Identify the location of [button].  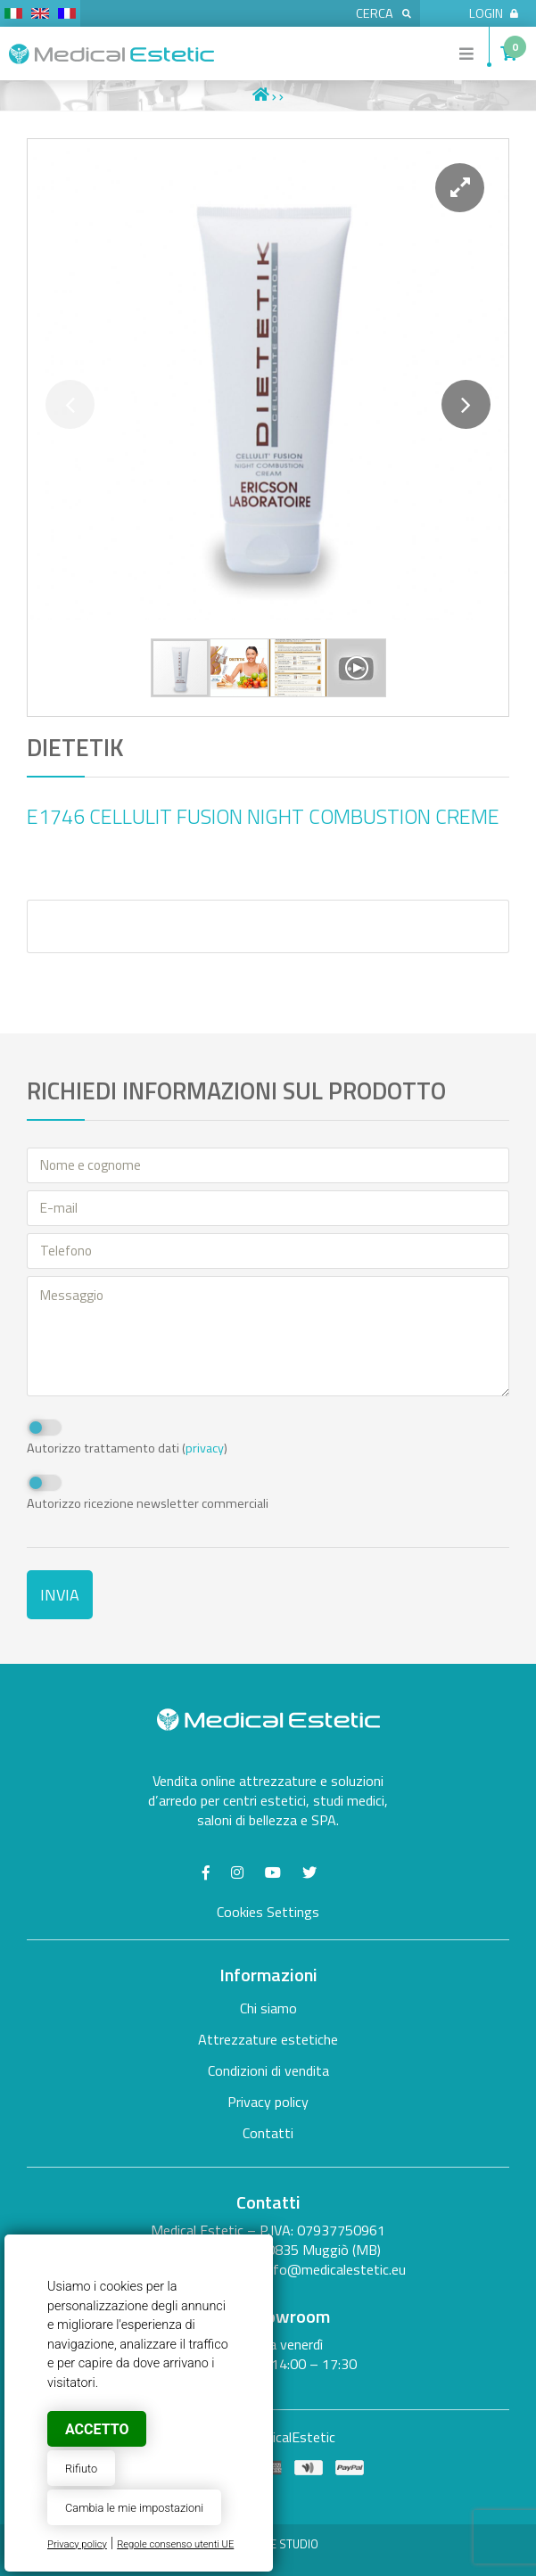
(459, 187).